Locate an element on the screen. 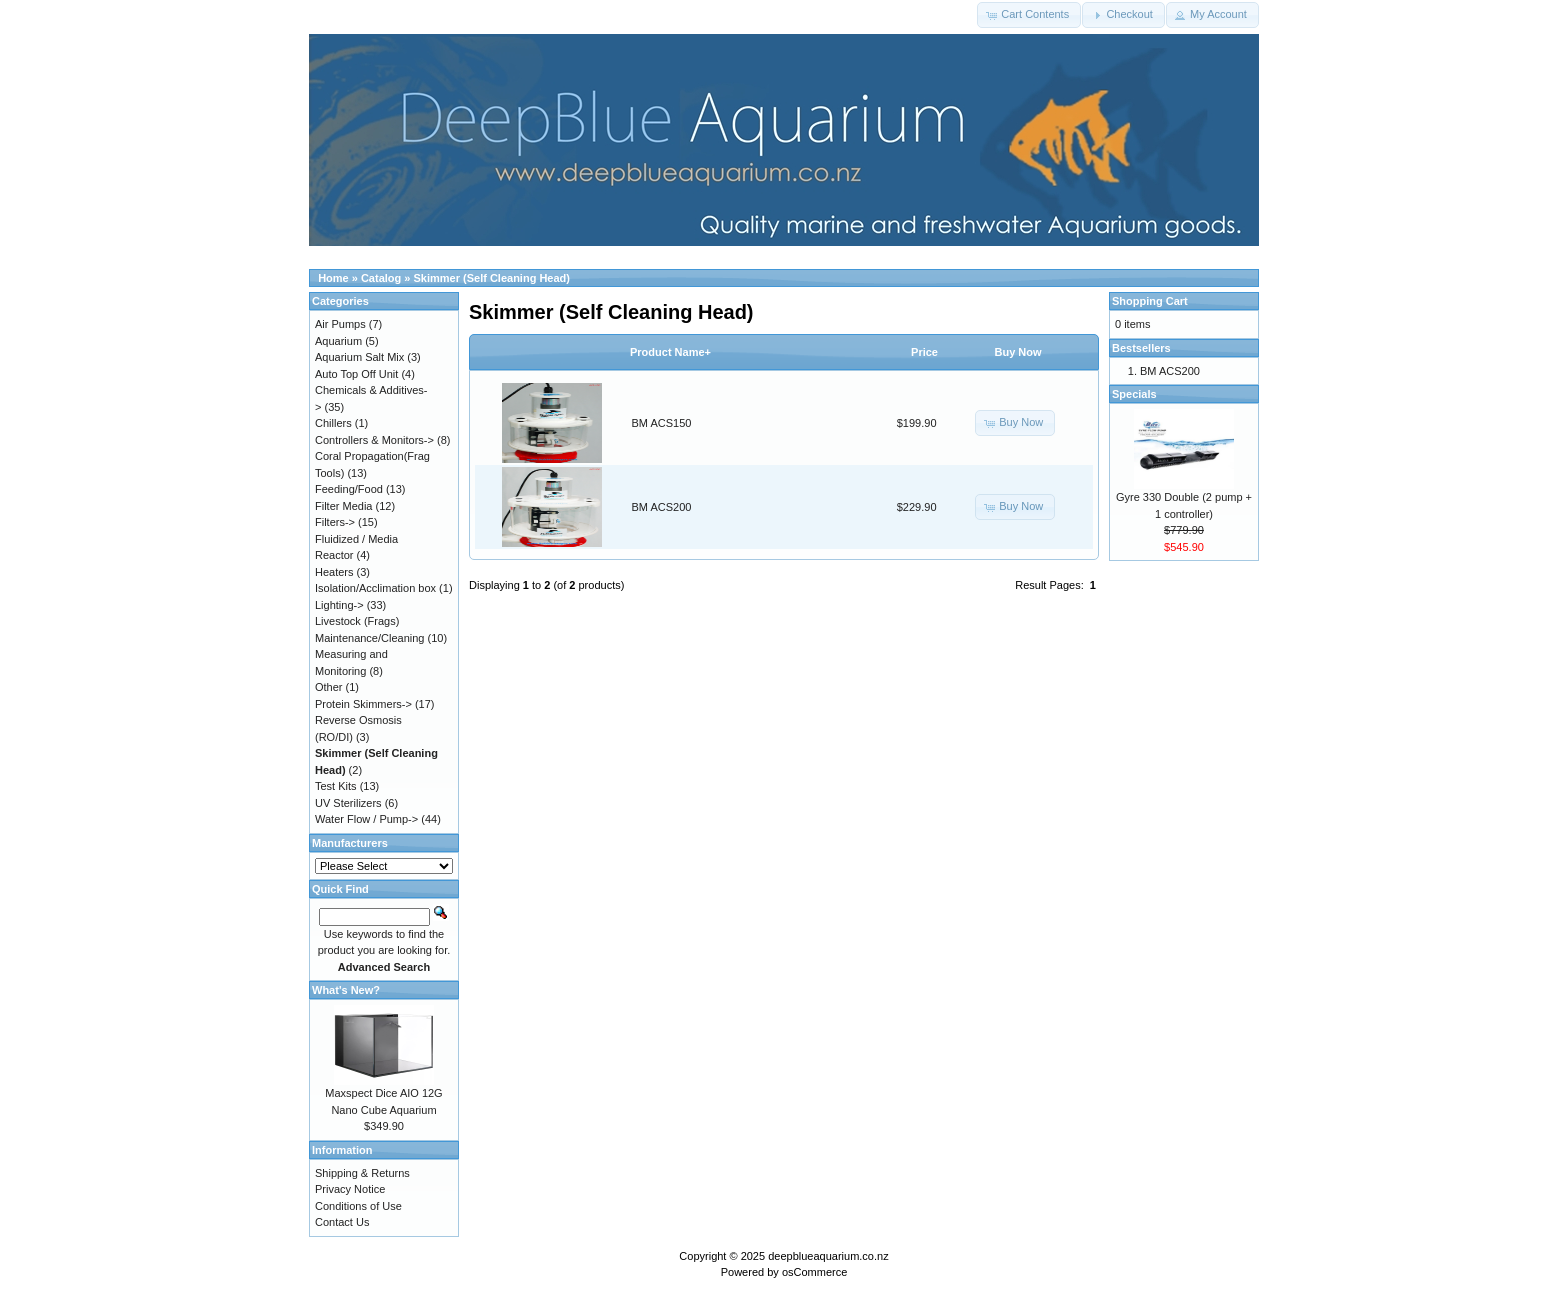  Air Pumps is located at coordinates (340, 324).